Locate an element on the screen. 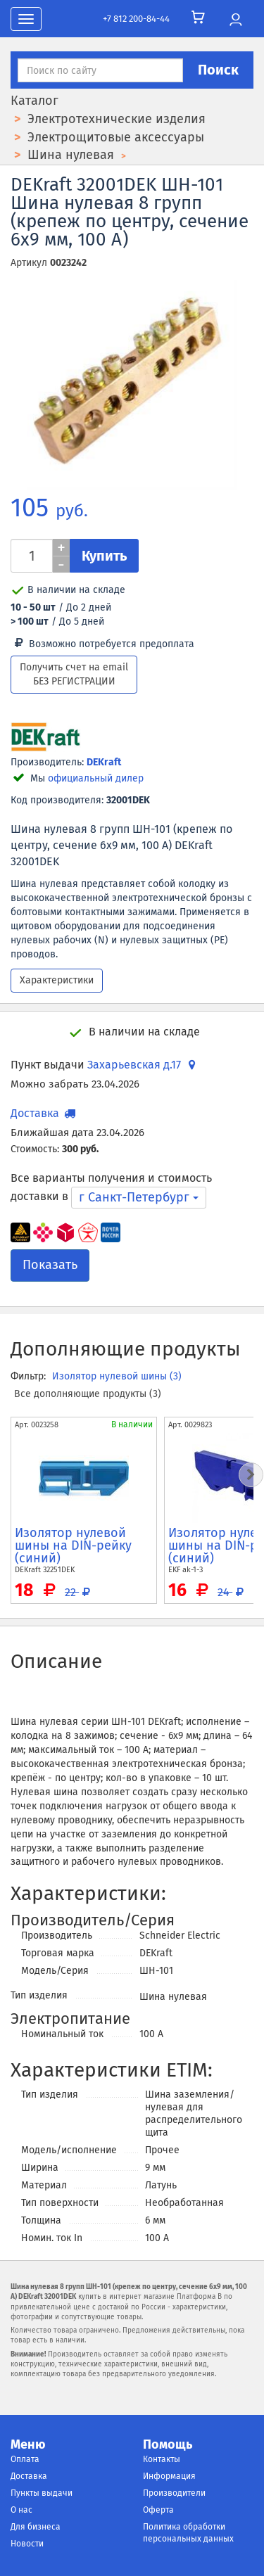 Image resolution: width=264 pixels, height=2576 pixels. Для бизнеса is located at coordinates (36, 2527).